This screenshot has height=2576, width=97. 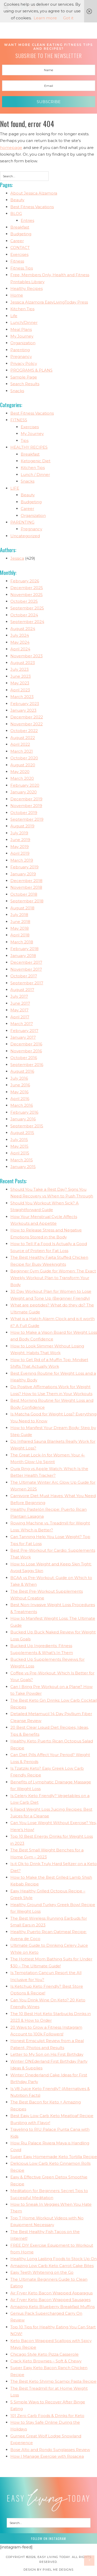 What do you see at coordinates (41, 2272) in the screenshot?
I see `Easy Teeth Whitening on the Go` at bounding box center [41, 2272].